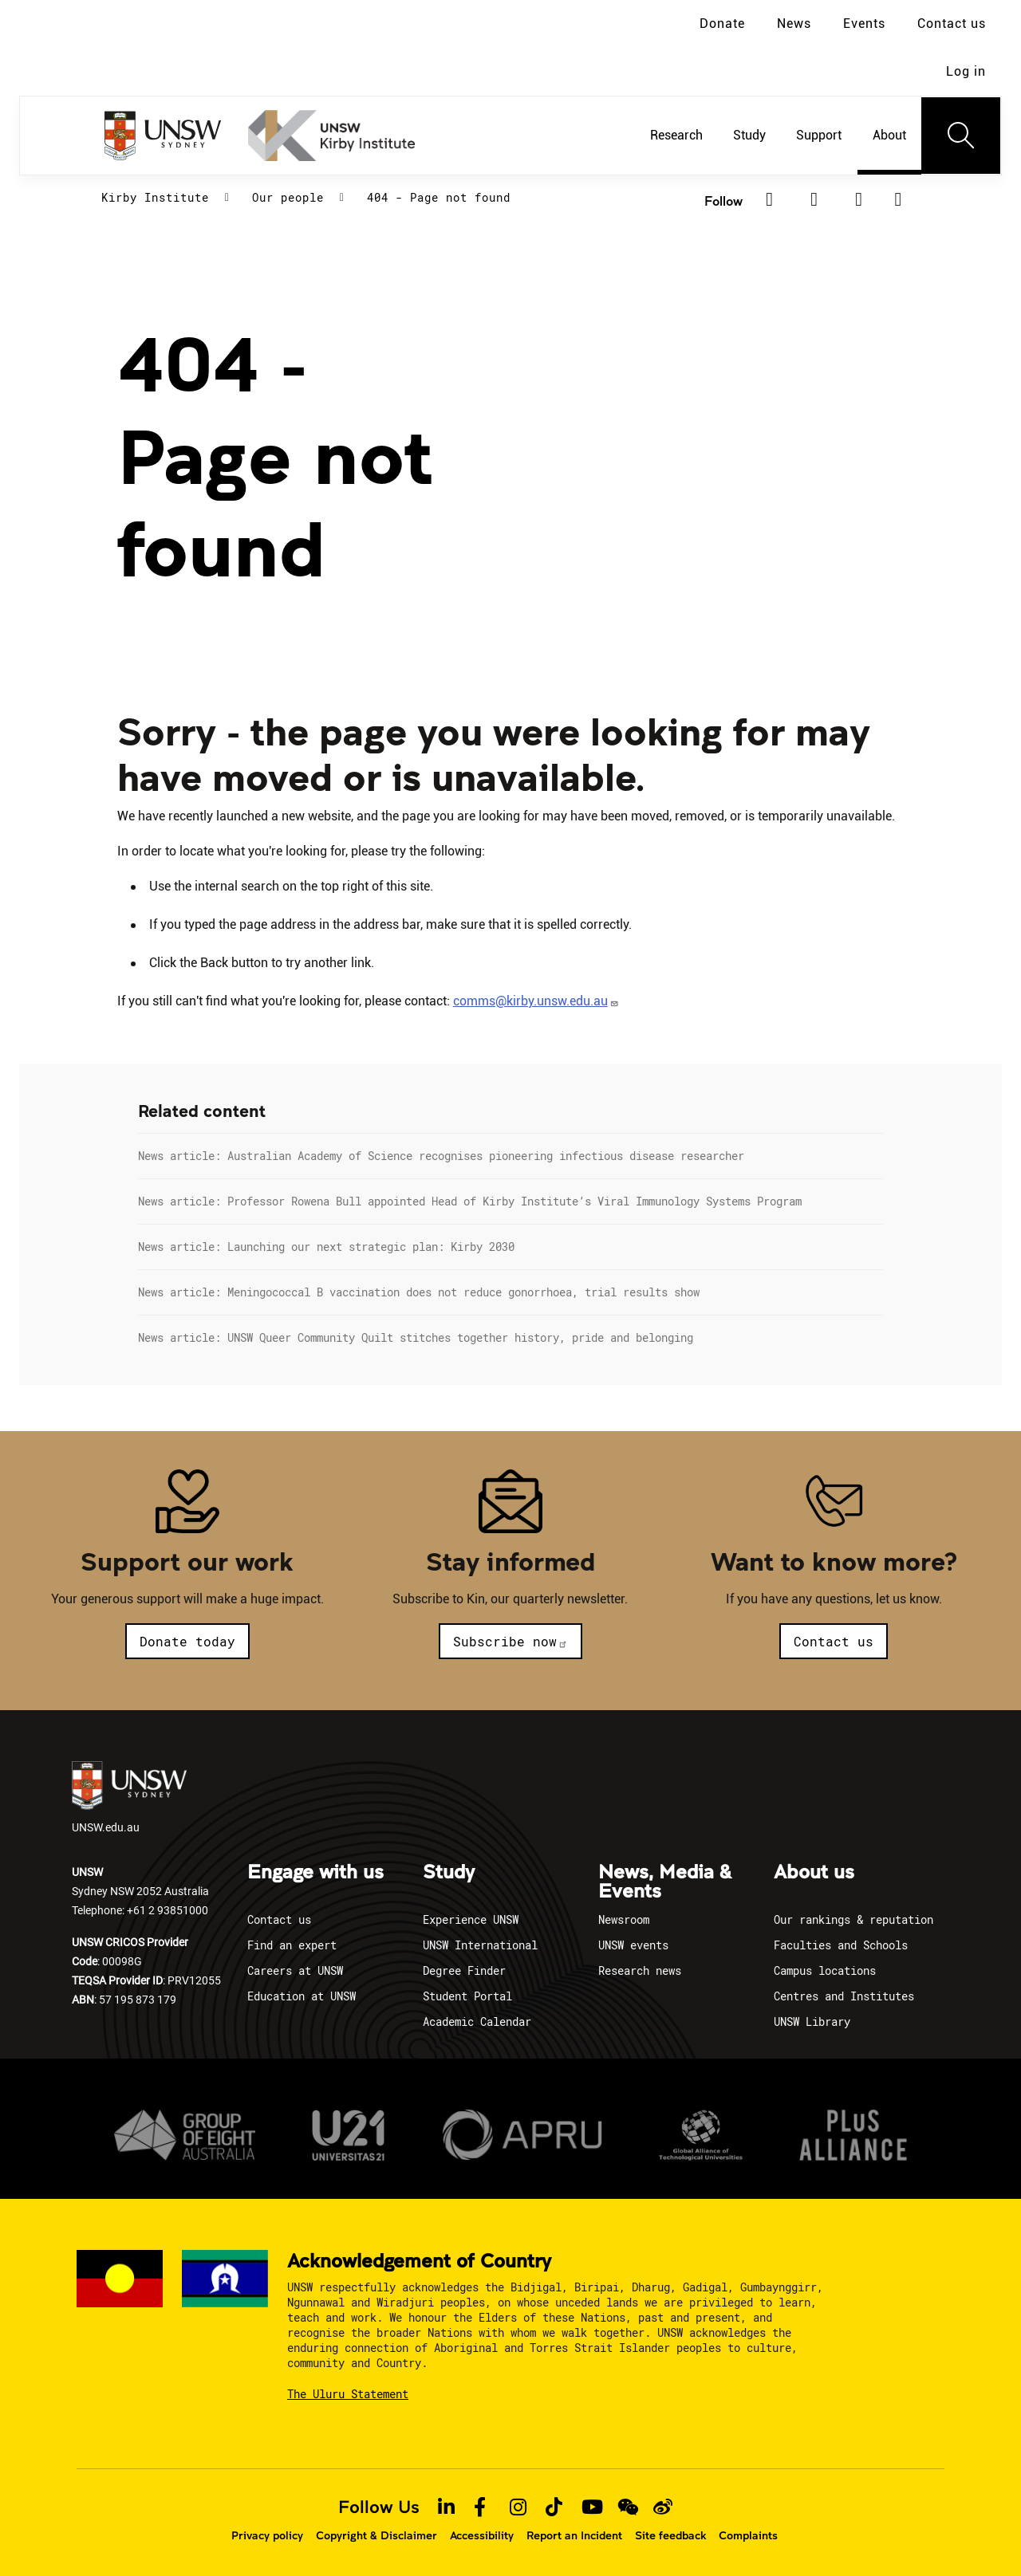 Image resolution: width=1021 pixels, height=2576 pixels. What do you see at coordinates (449, 1872) in the screenshot?
I see `Study` at bounding box center [449, 1872].